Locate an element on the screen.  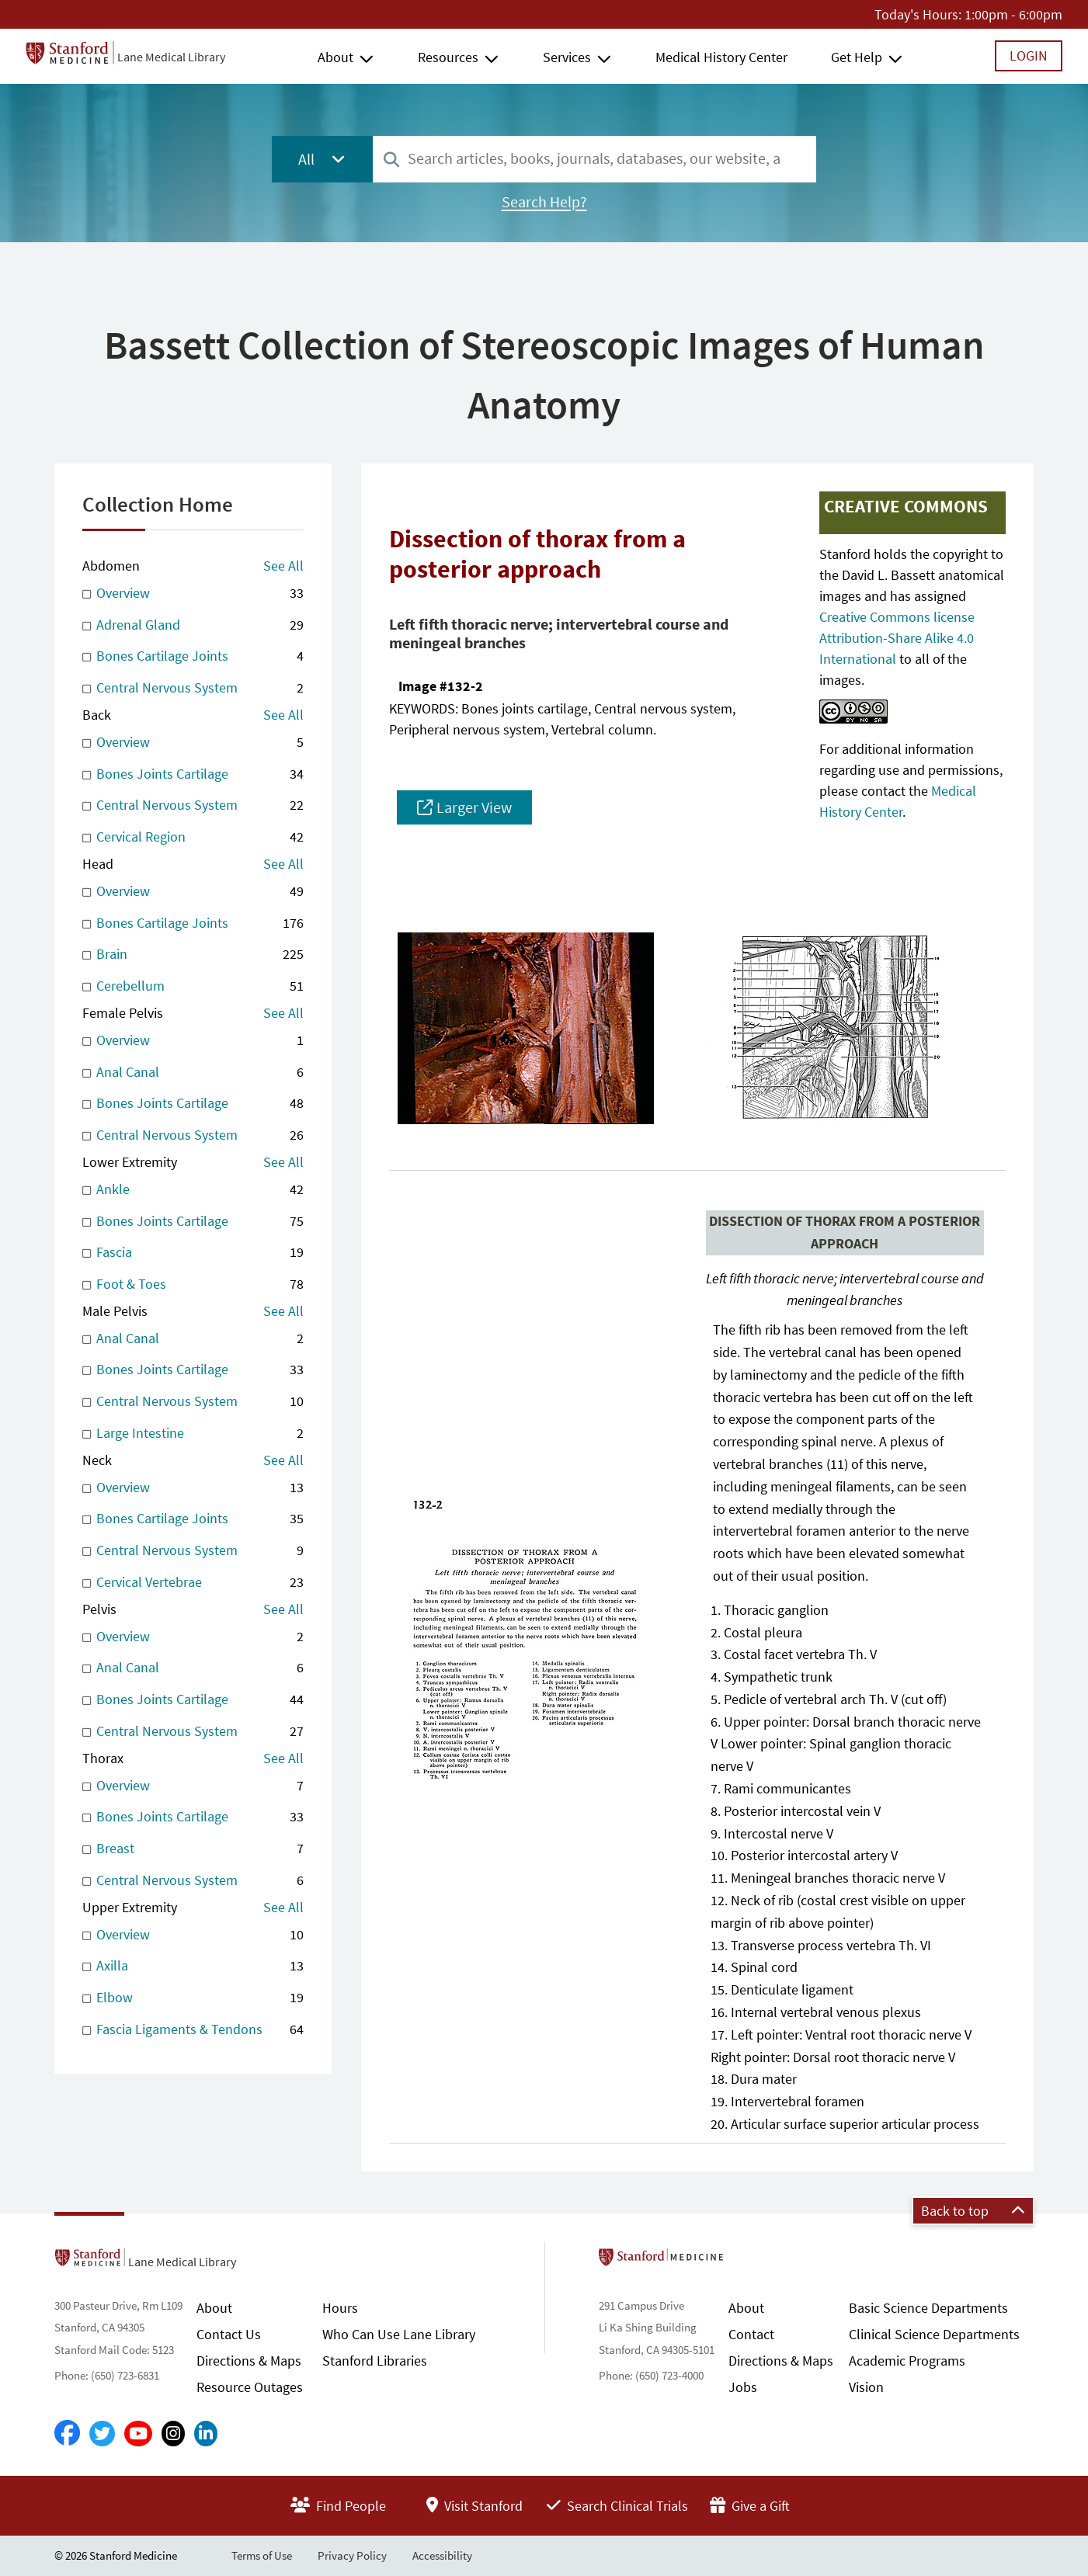
Visit Stanford is located at coordinates (474, 2506).